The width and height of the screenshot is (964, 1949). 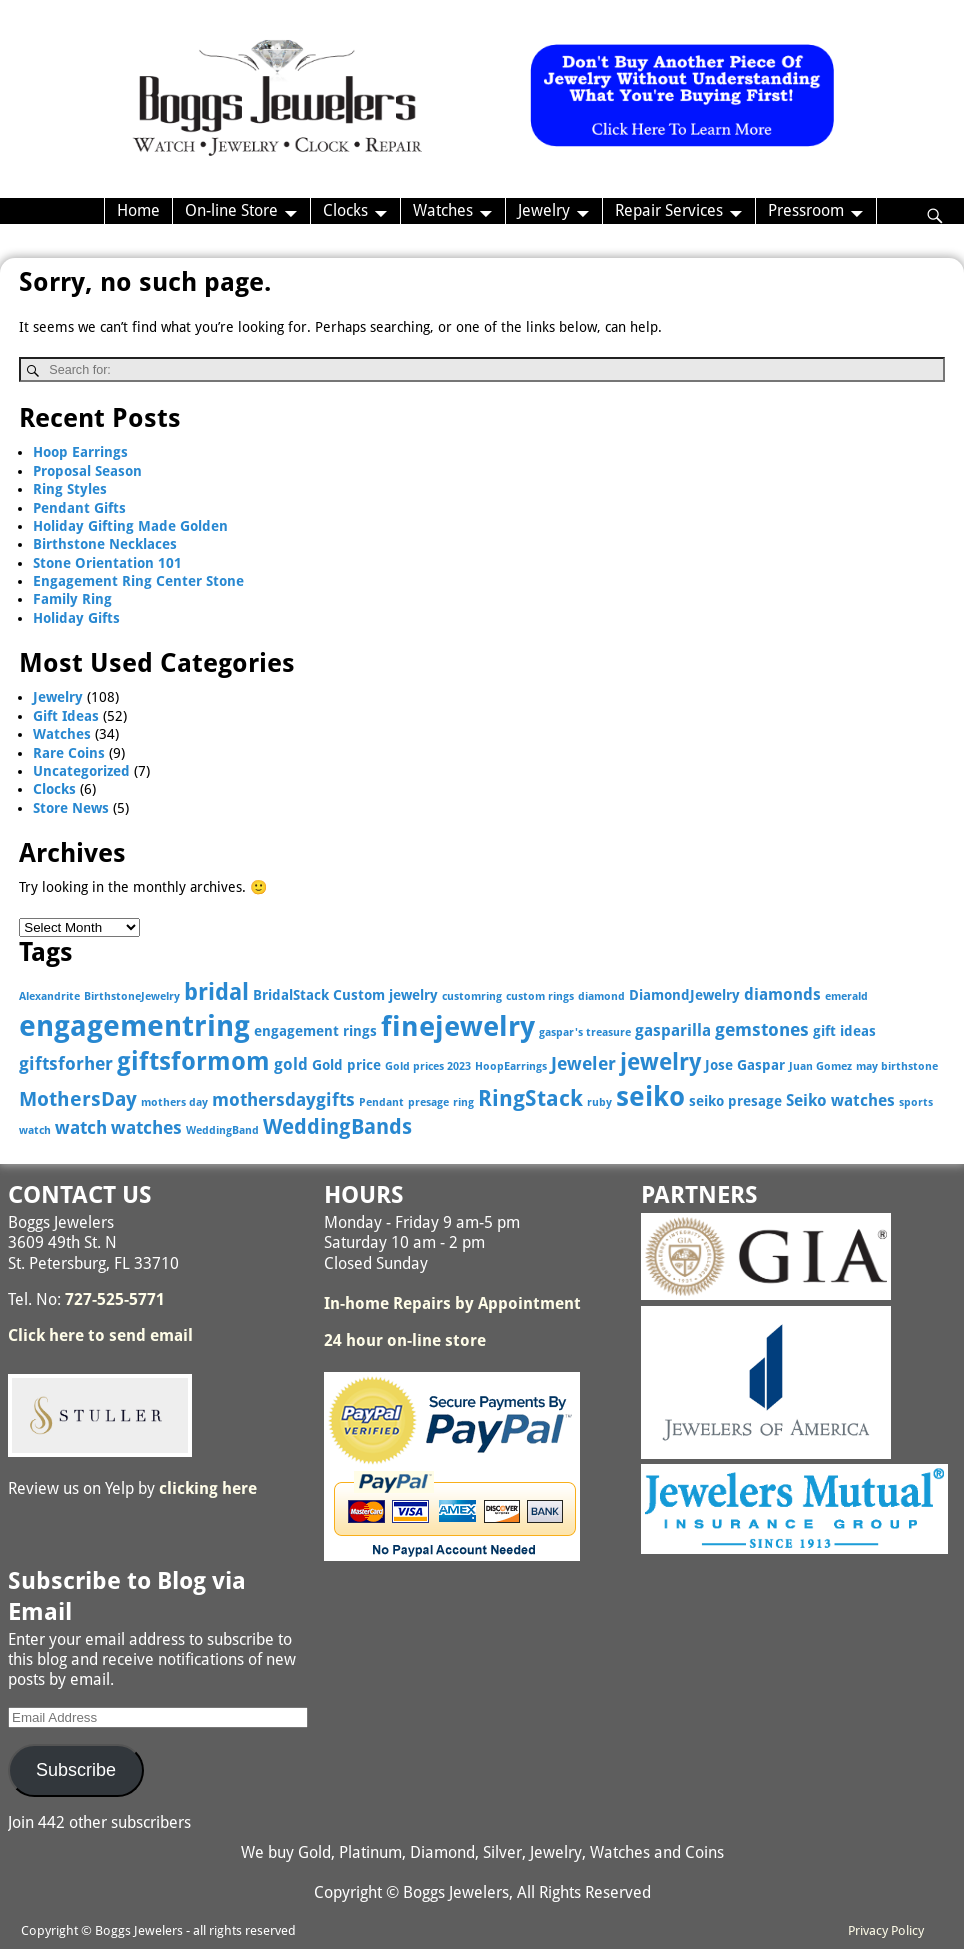 I want to click on 24 hour on-line store, so click(x=405, y=1340).